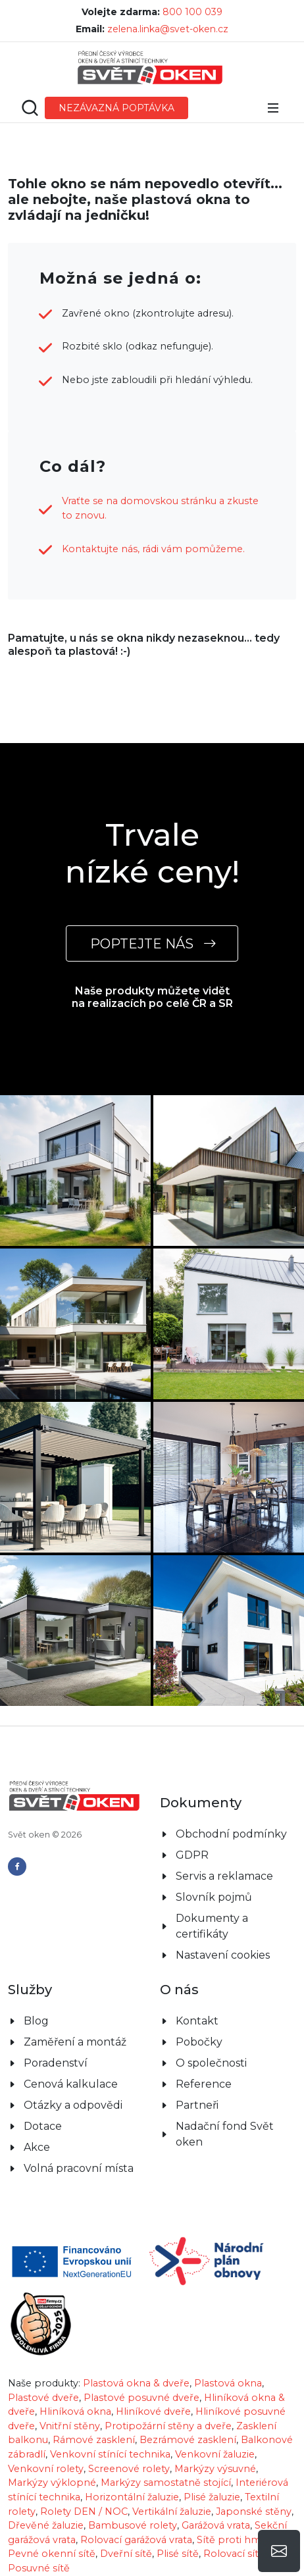  Describe the element at coordinates (214, 1897) in the screenshot. I see `Slovník pojmů` at that location.